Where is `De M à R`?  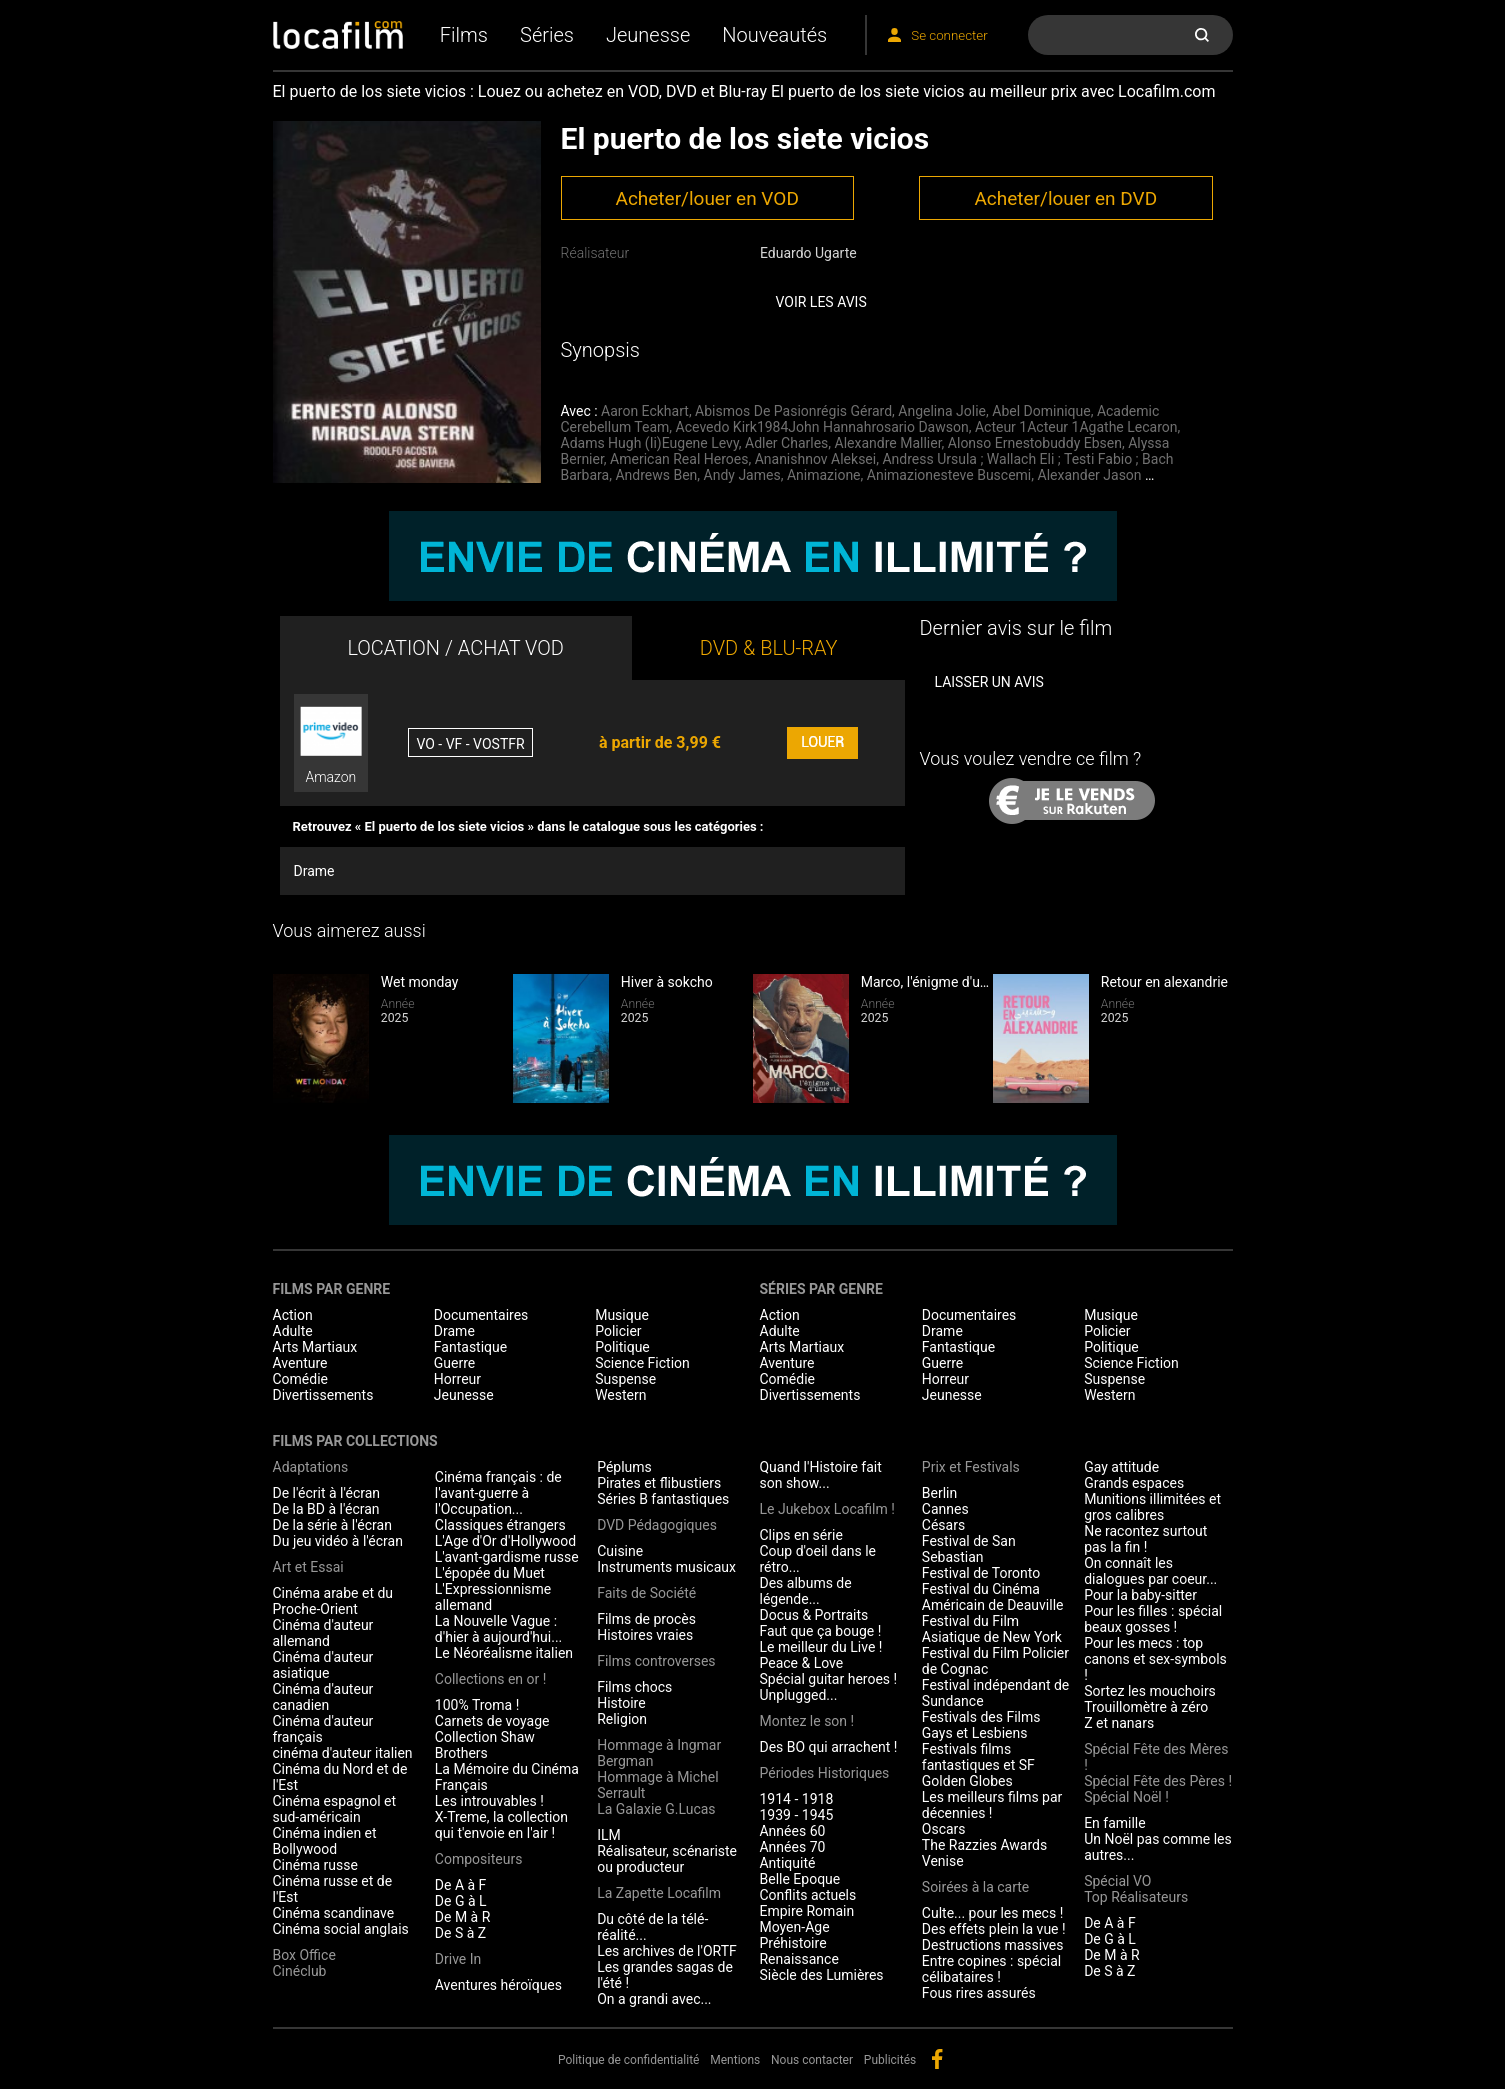 De M à R is located at coordinates (463, 1917).